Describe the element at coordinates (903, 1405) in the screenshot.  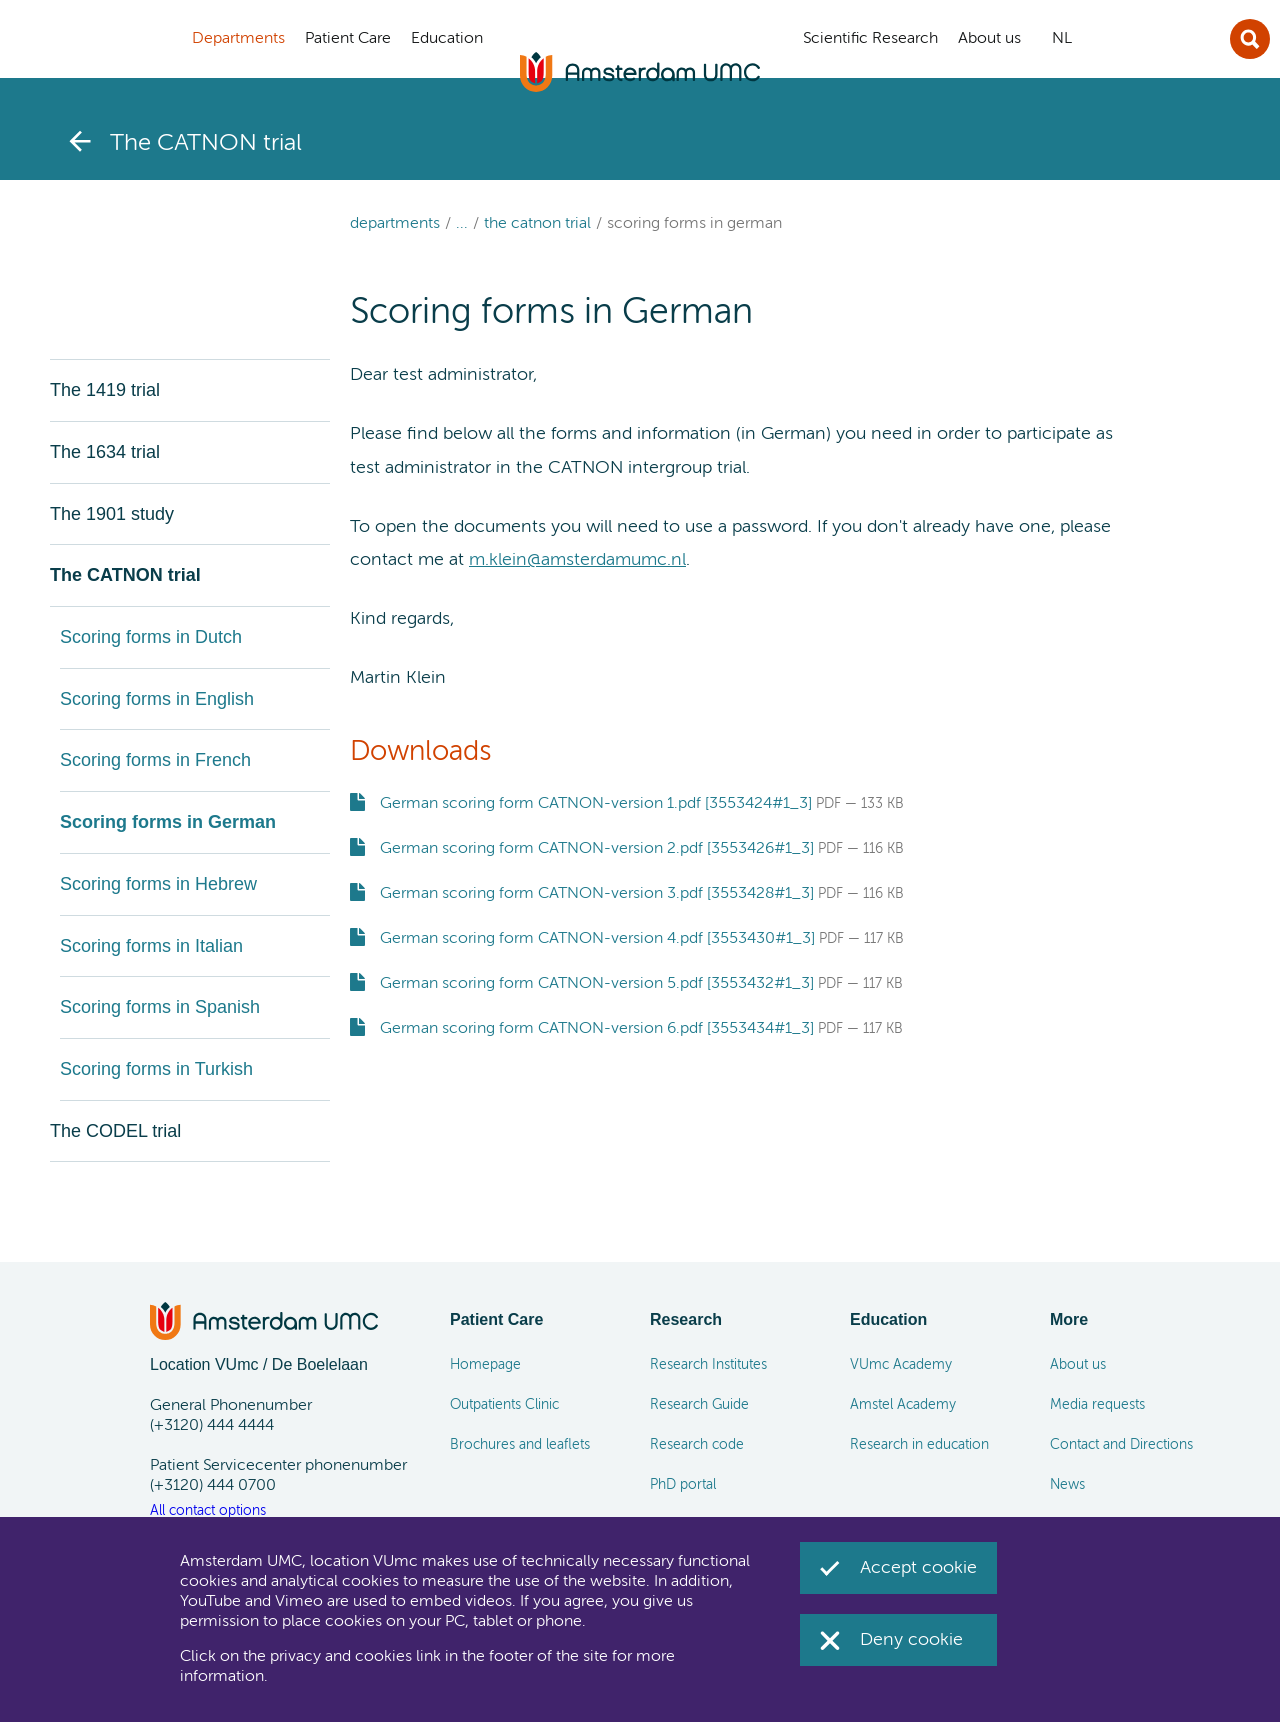
I see `Amstel Academy` at that location.